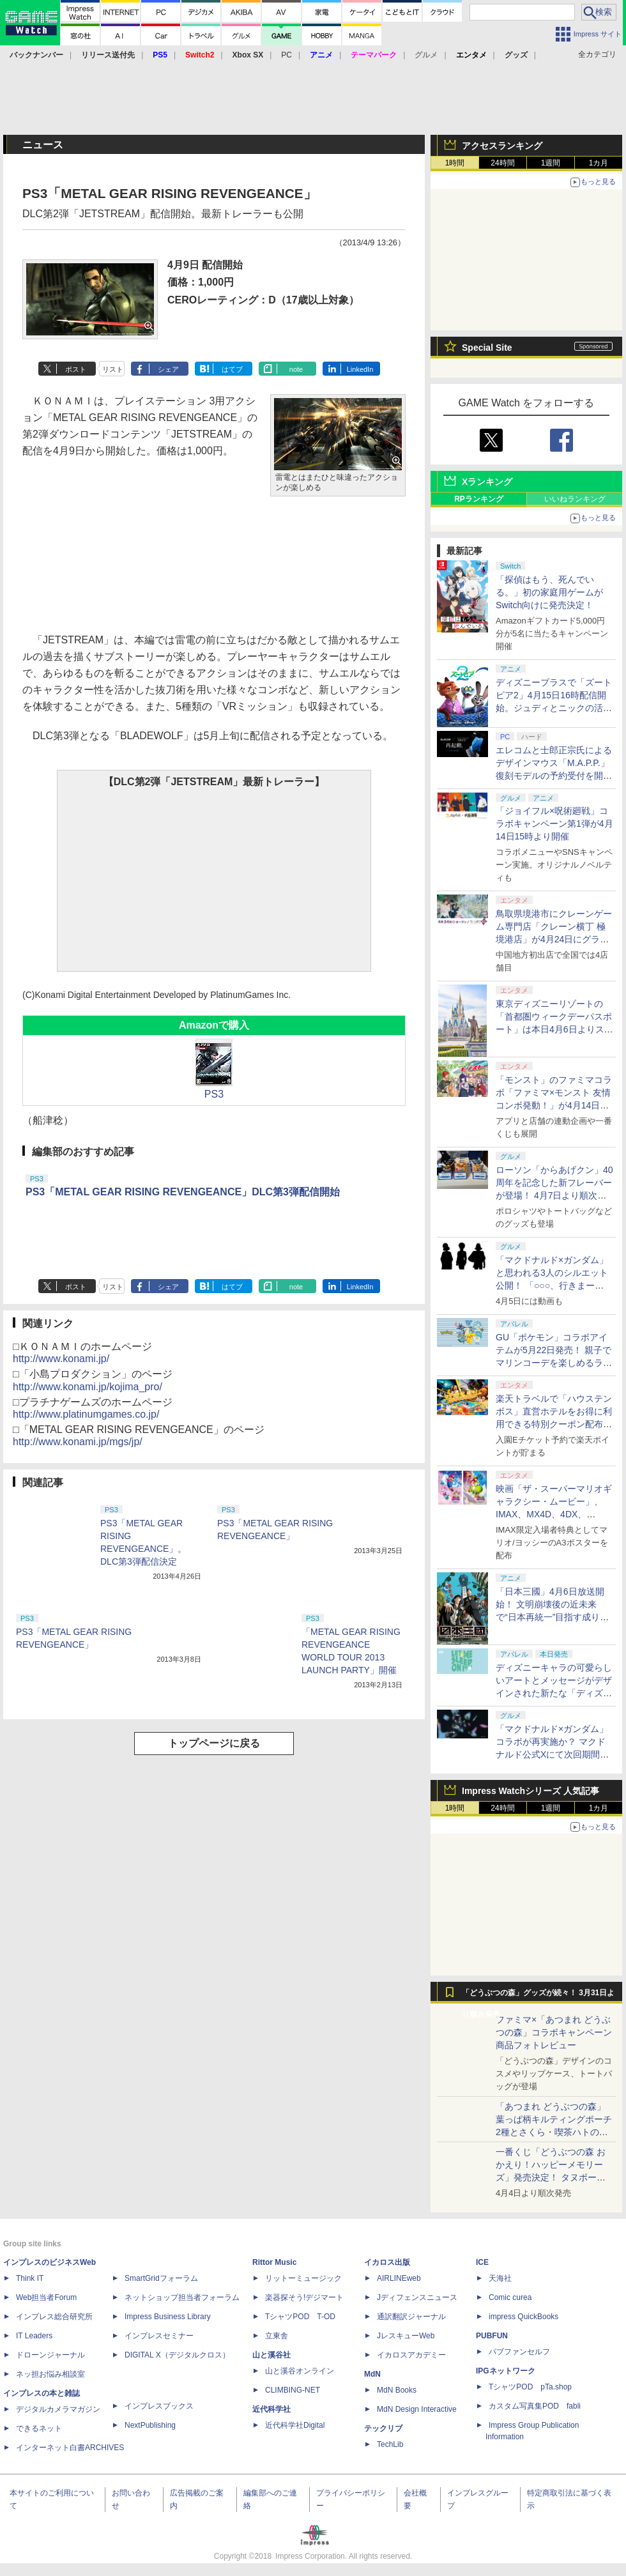 Image resolution: width=626 pixels, height=2576 pixels. I want to click on 山と溪谷オンライン, so click(299, 2370).